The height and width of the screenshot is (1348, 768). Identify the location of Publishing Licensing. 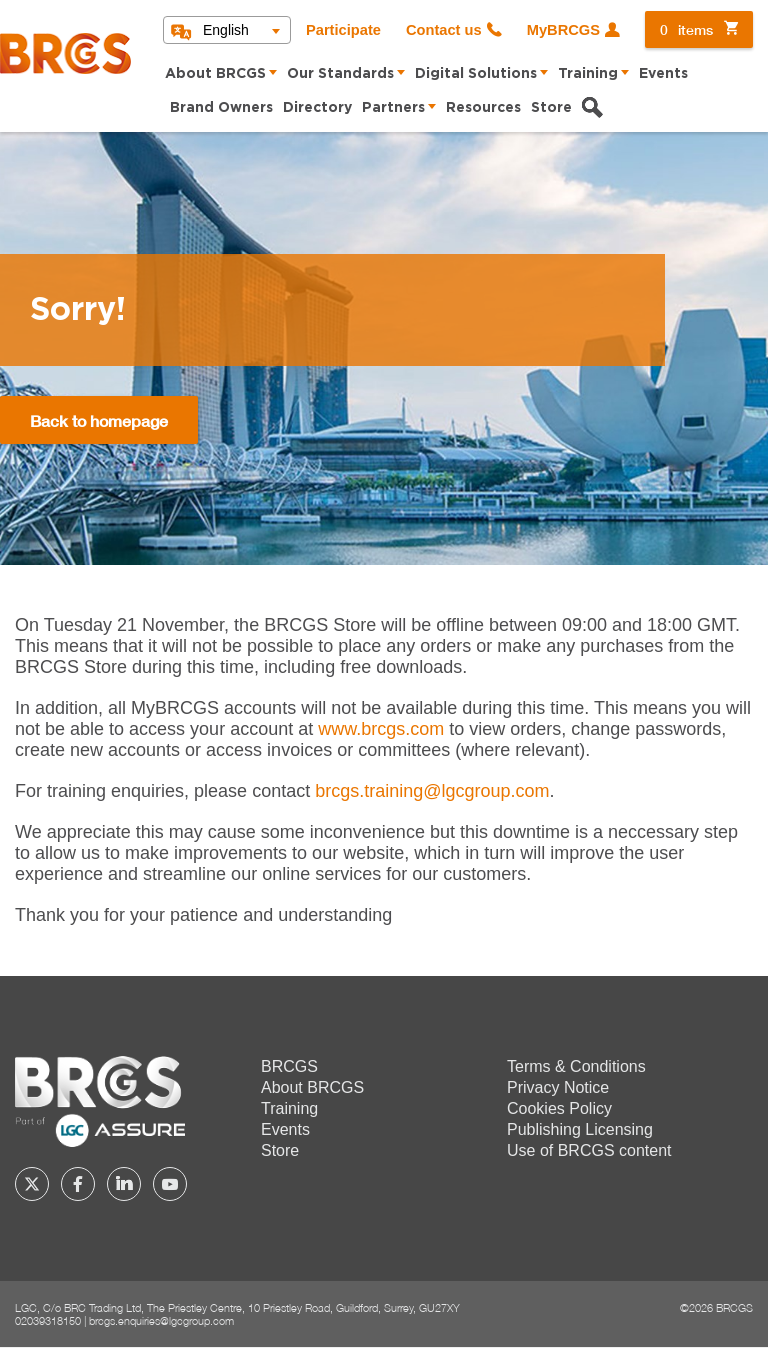
(580, 1129).